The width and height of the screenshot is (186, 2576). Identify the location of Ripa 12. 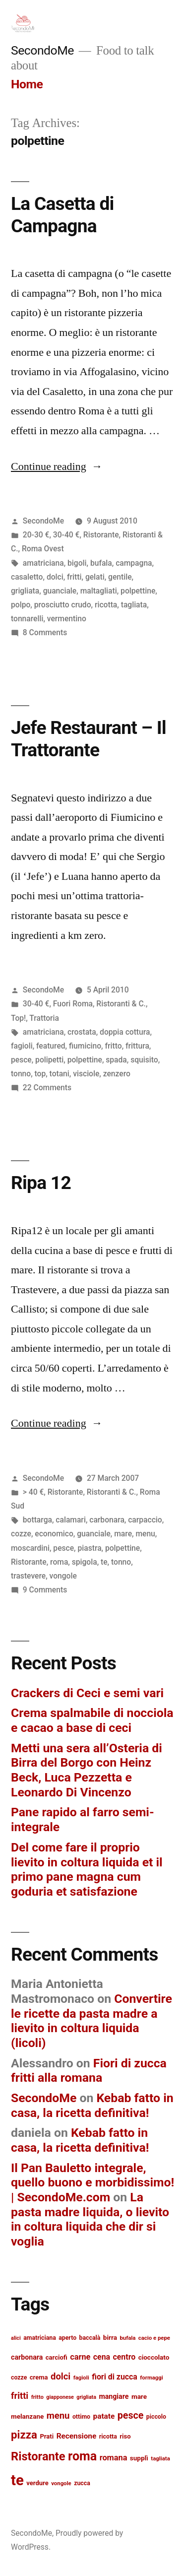
(41, 1182).